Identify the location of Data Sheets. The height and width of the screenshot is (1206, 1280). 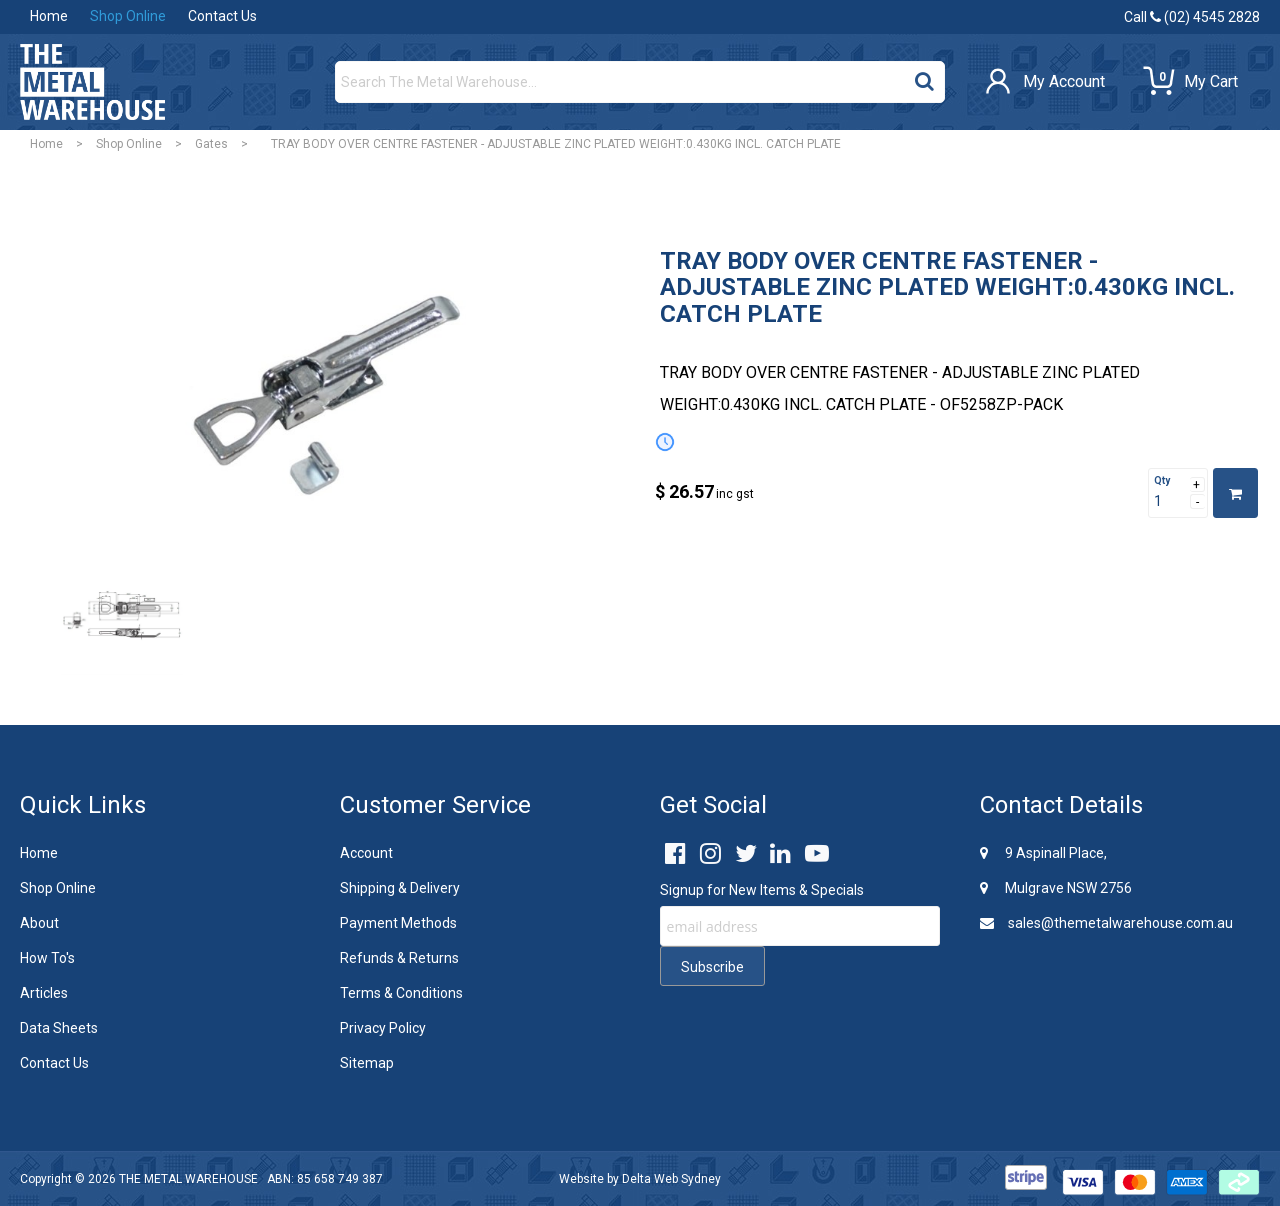
(59, 1028).